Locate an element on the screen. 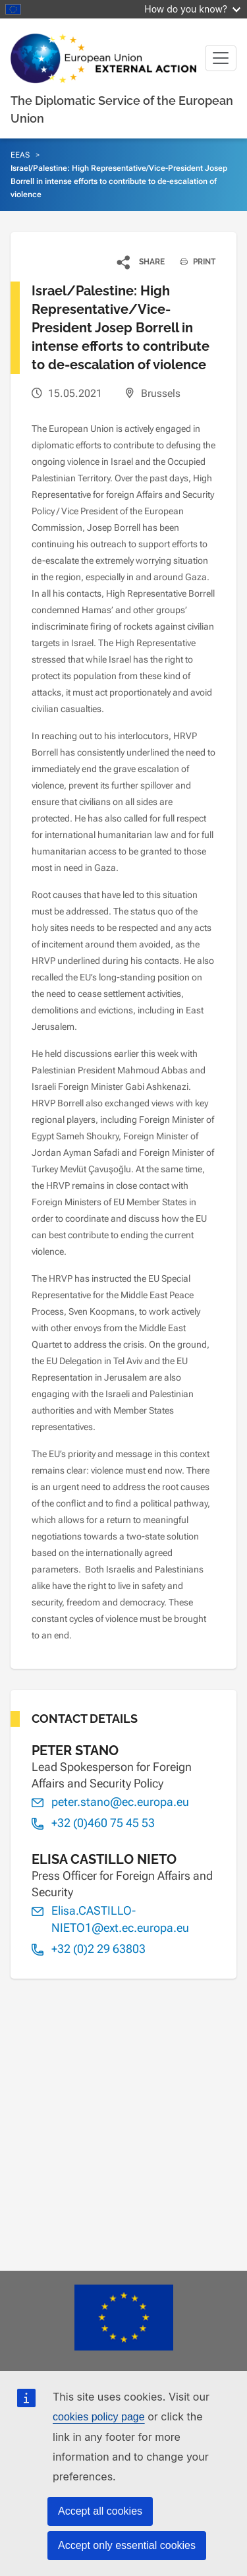  Accept only essential cookies is located at coordinates (127, 2545).